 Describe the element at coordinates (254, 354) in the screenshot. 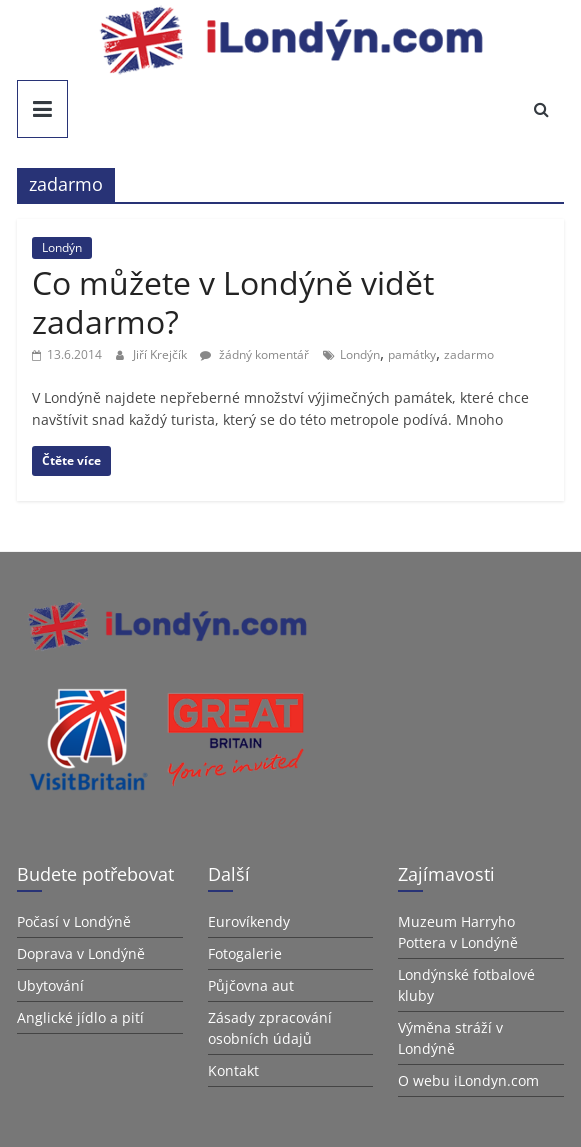

I see `žádný komentář` at that location.